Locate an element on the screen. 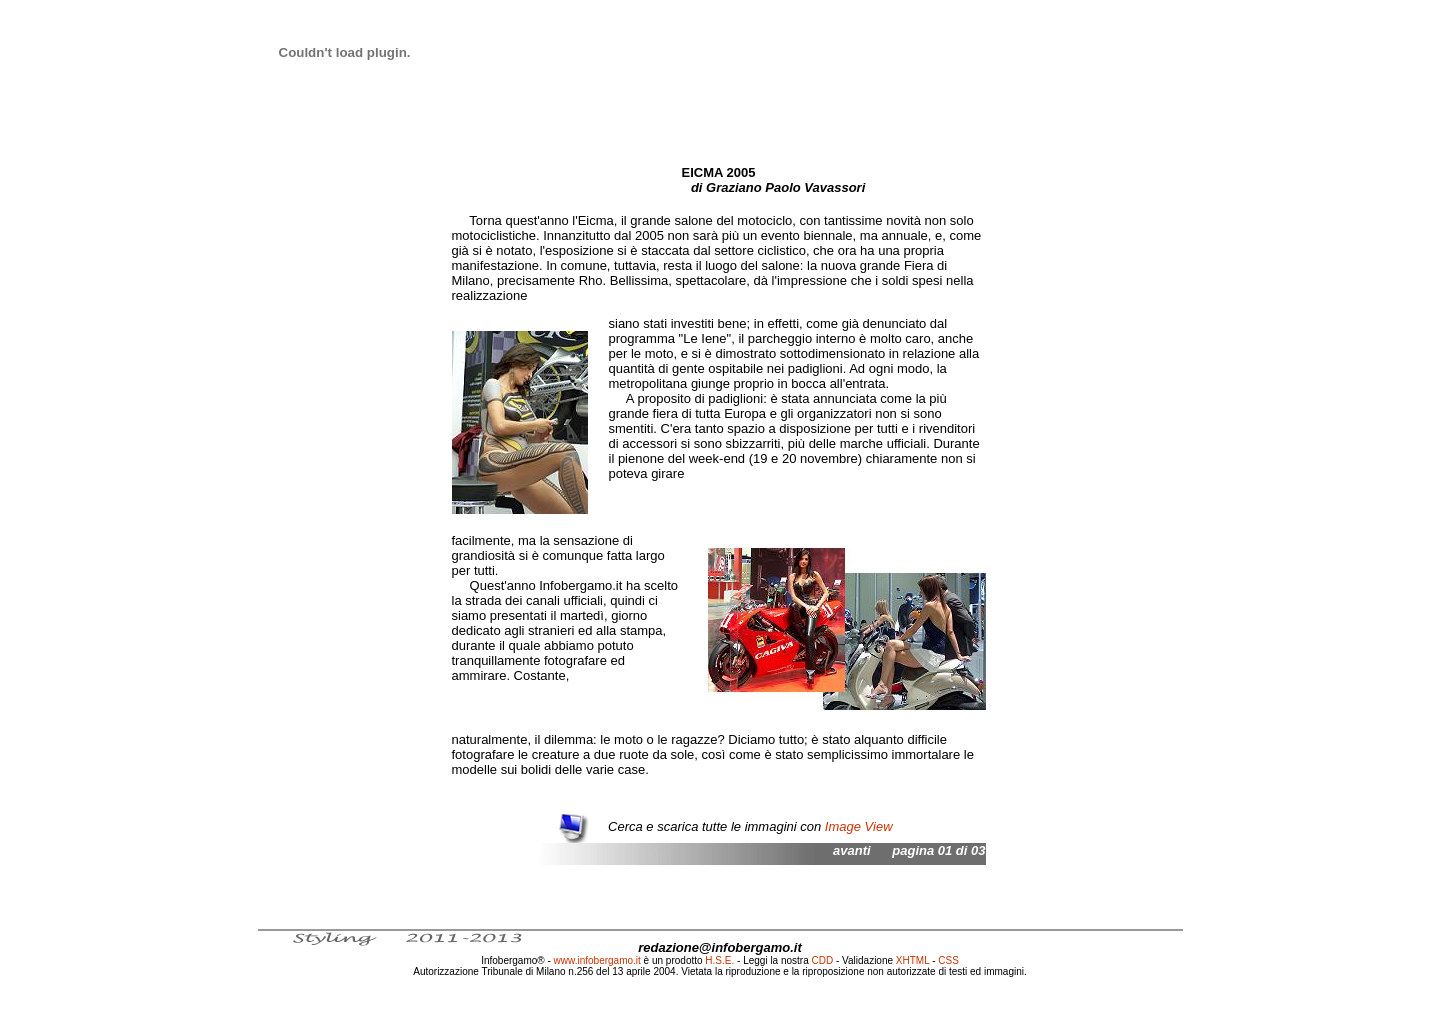 This screenshot has width=1440, height=1013. avanti is located at coordinates (852, 850).